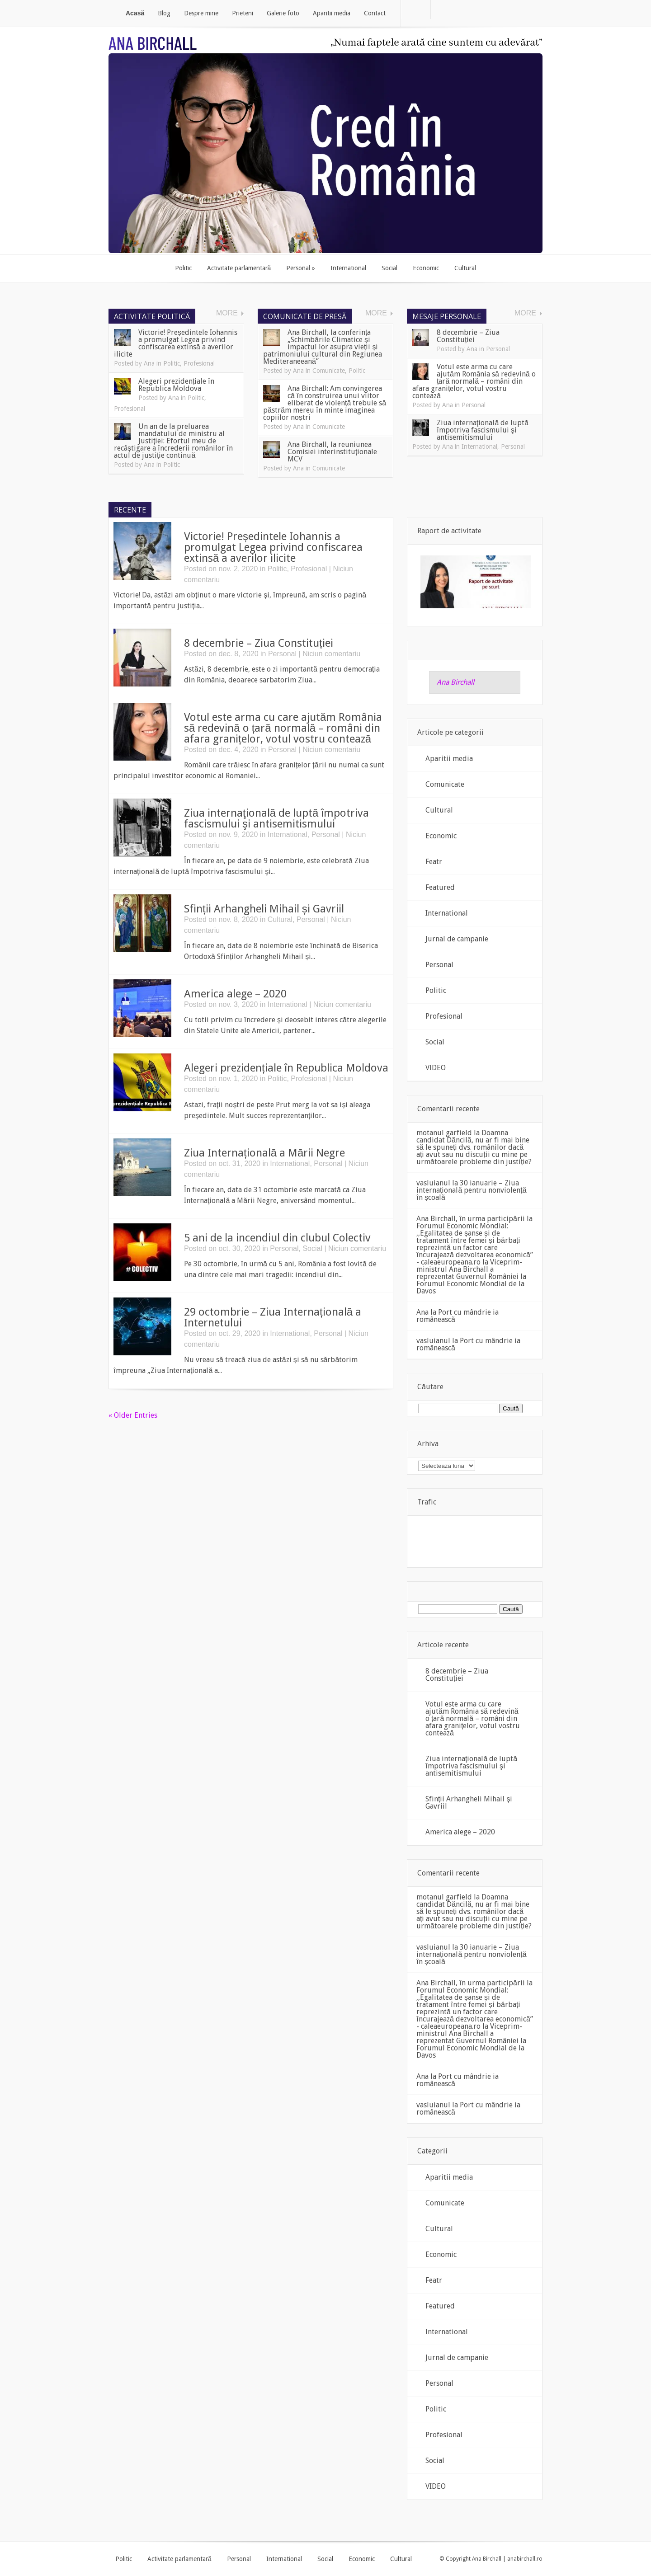 Image resolution: width=651 pixels, height=2576 pixels. I want to click on Aparitii media, so click(449, 758).